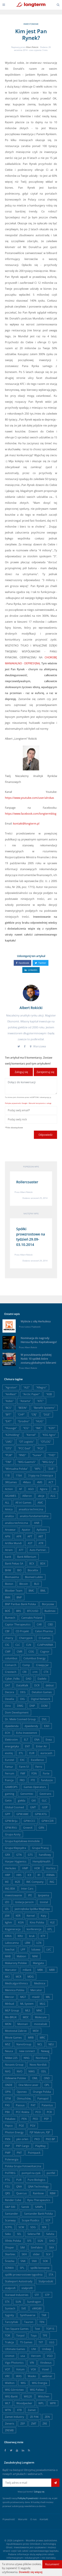 The height and width of the screenshot is (2576, 62). I want to click on debiut, so click(50, 1685).